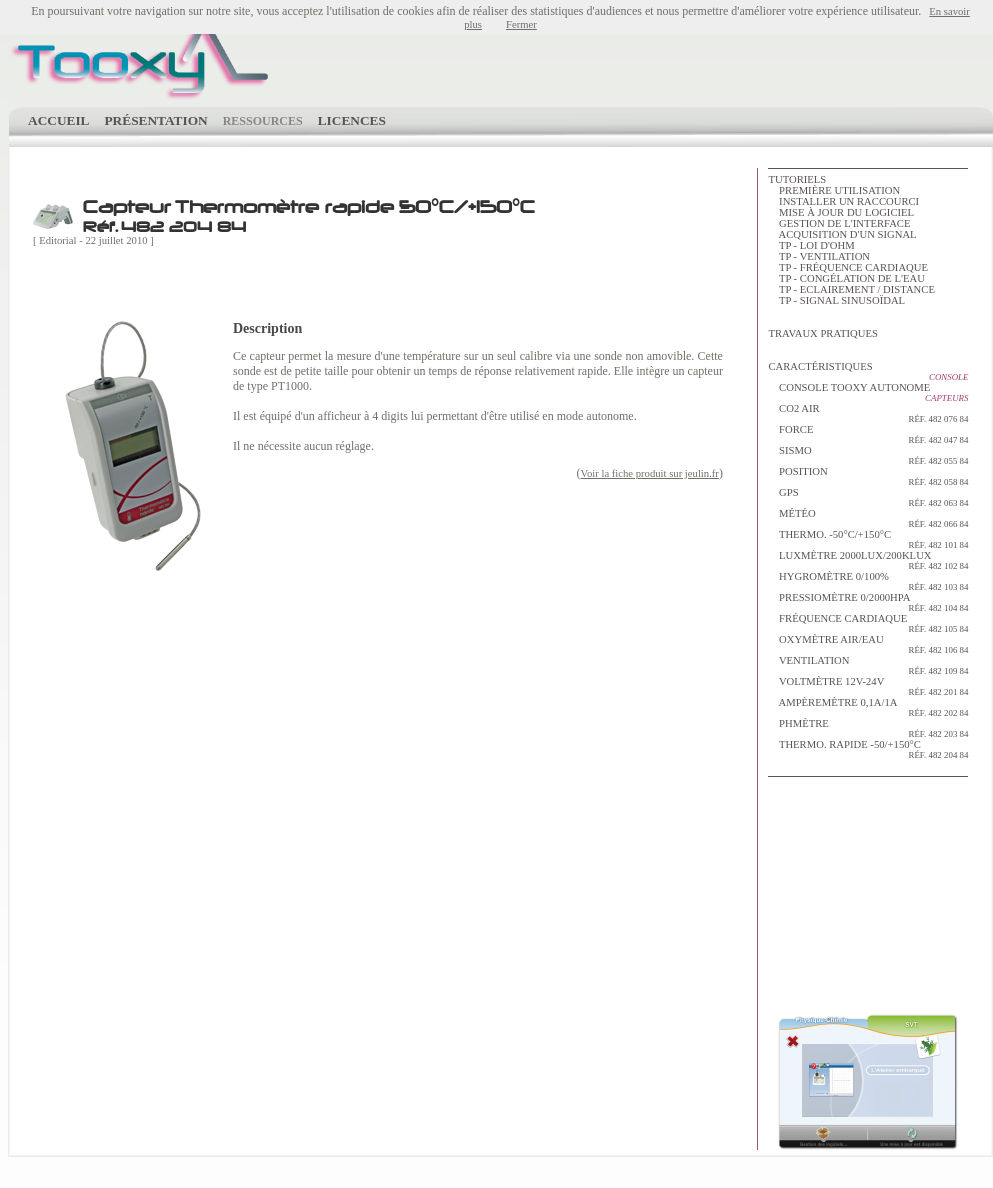 The width and height of the screenshot is (993, 1188). Describe the element at coordinates (853, 267) in the screenshot. I see `TP - Fréquence cardiaque` at that location.